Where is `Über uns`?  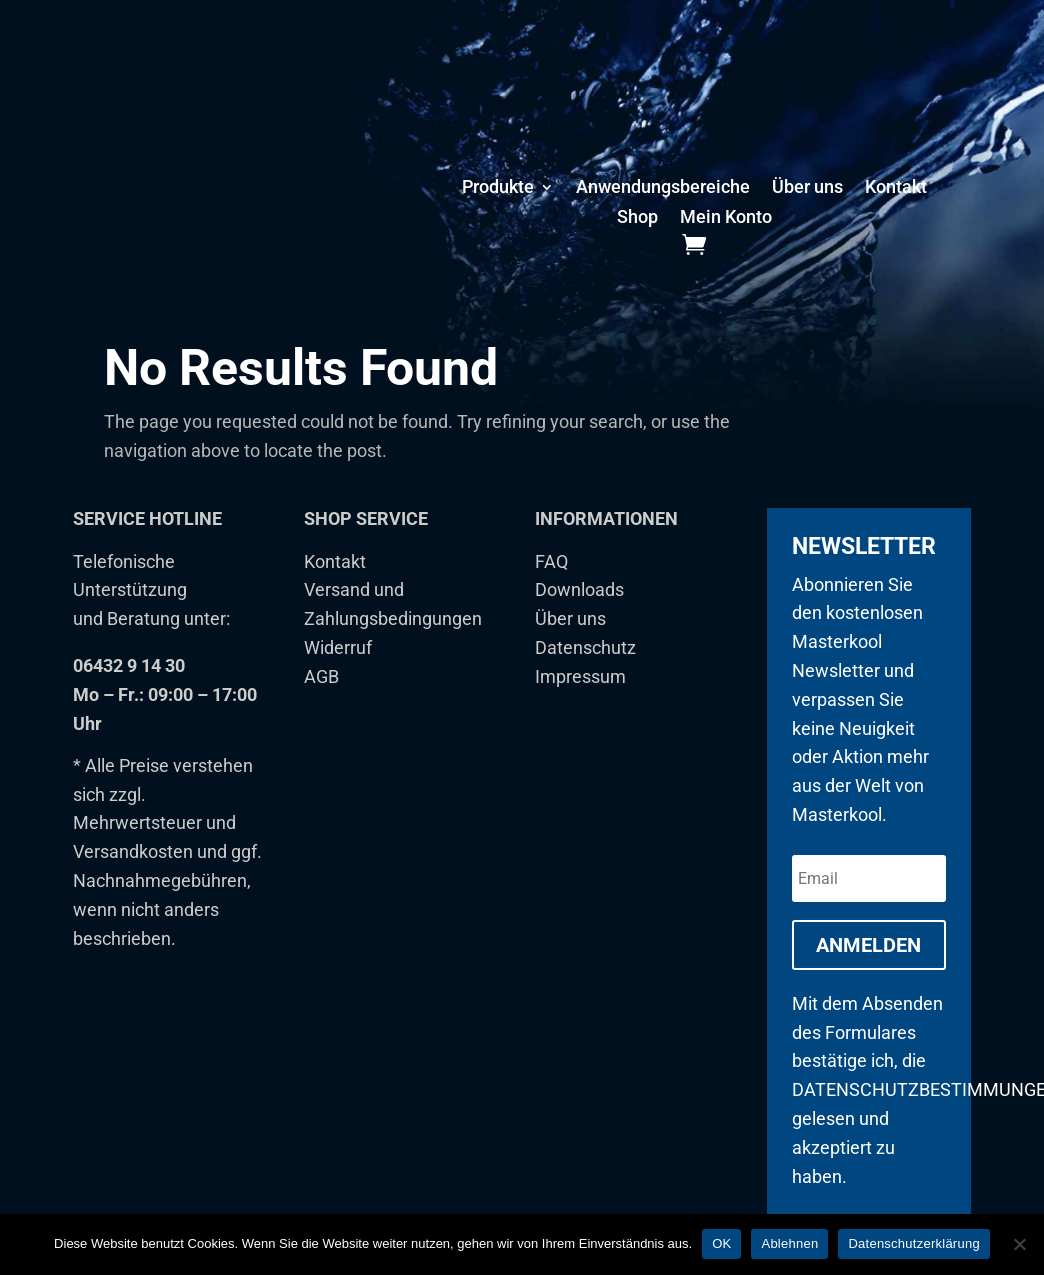
Über uns is located at coordinates (807, 188).